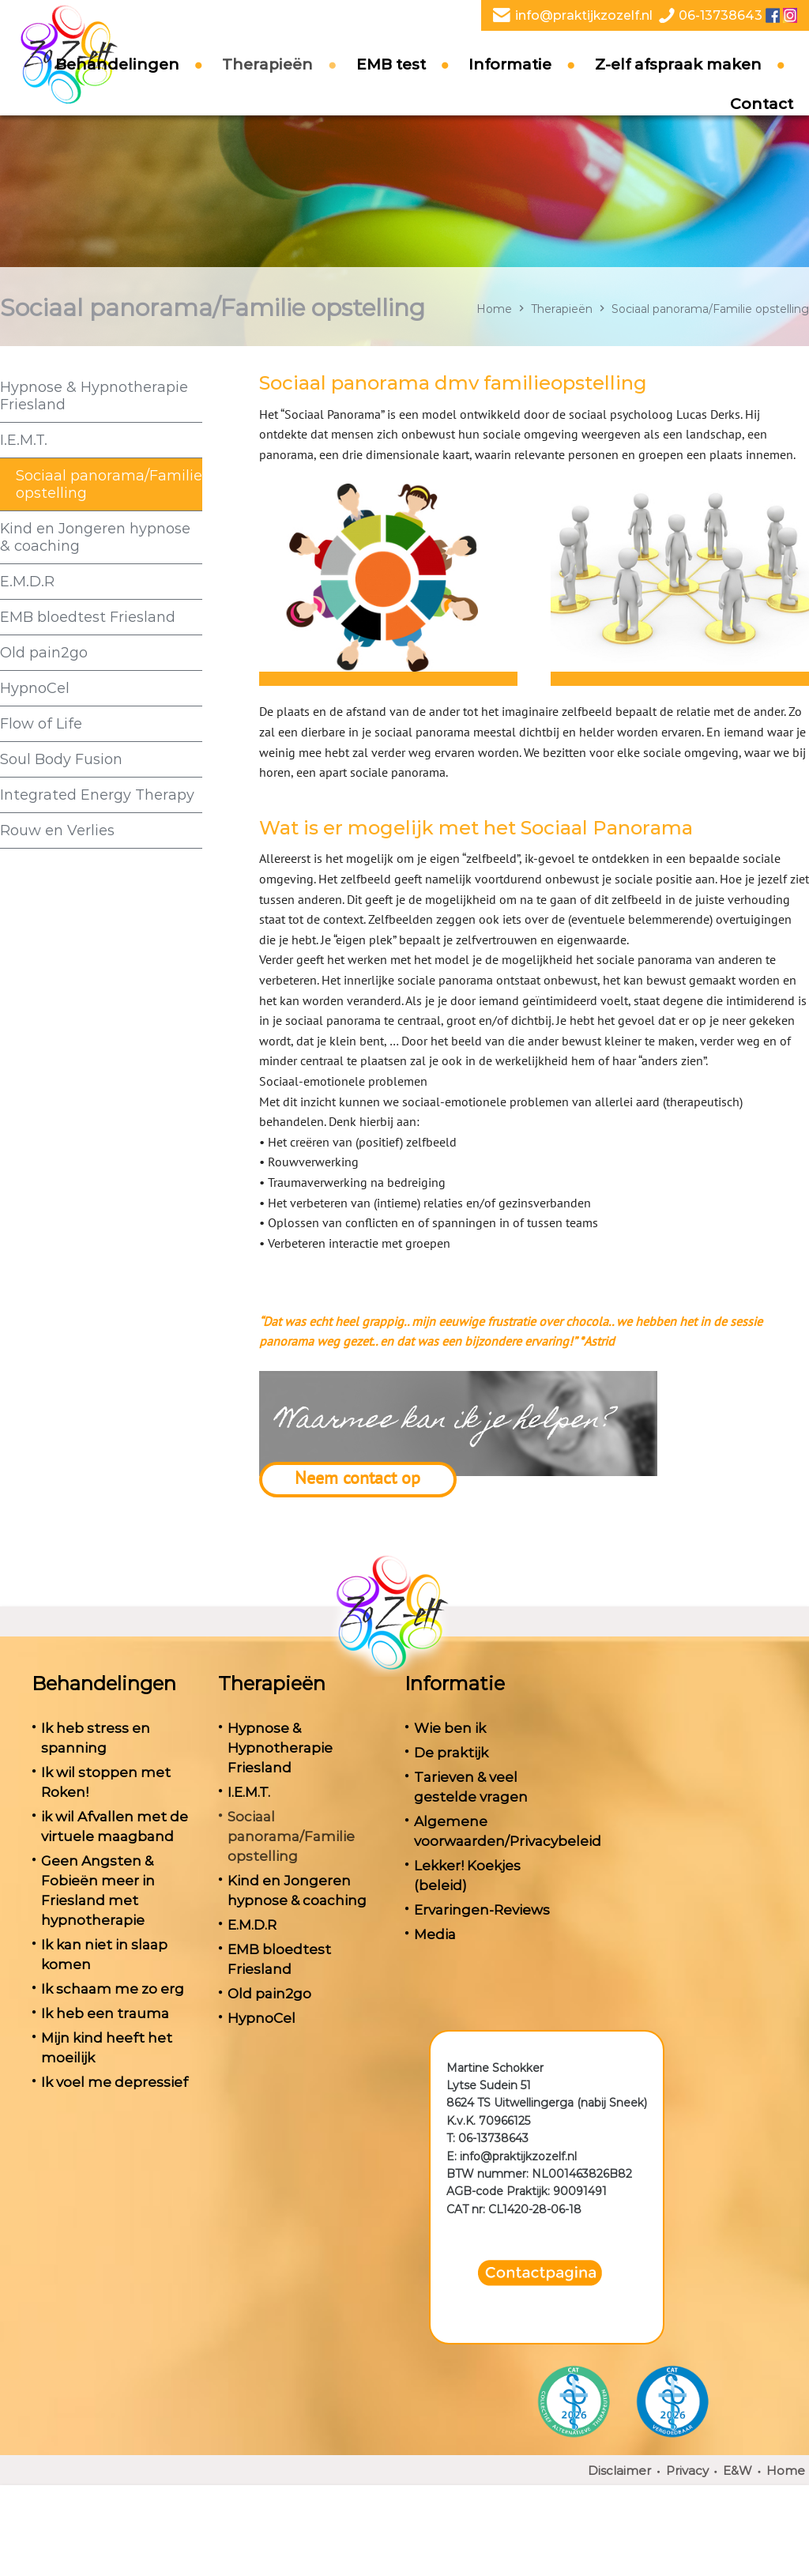 Image resolution: width=809 pixels, height=2576 pixels. I want to click on Sociaal panorama/Familie opstelling, so click(109, 484).